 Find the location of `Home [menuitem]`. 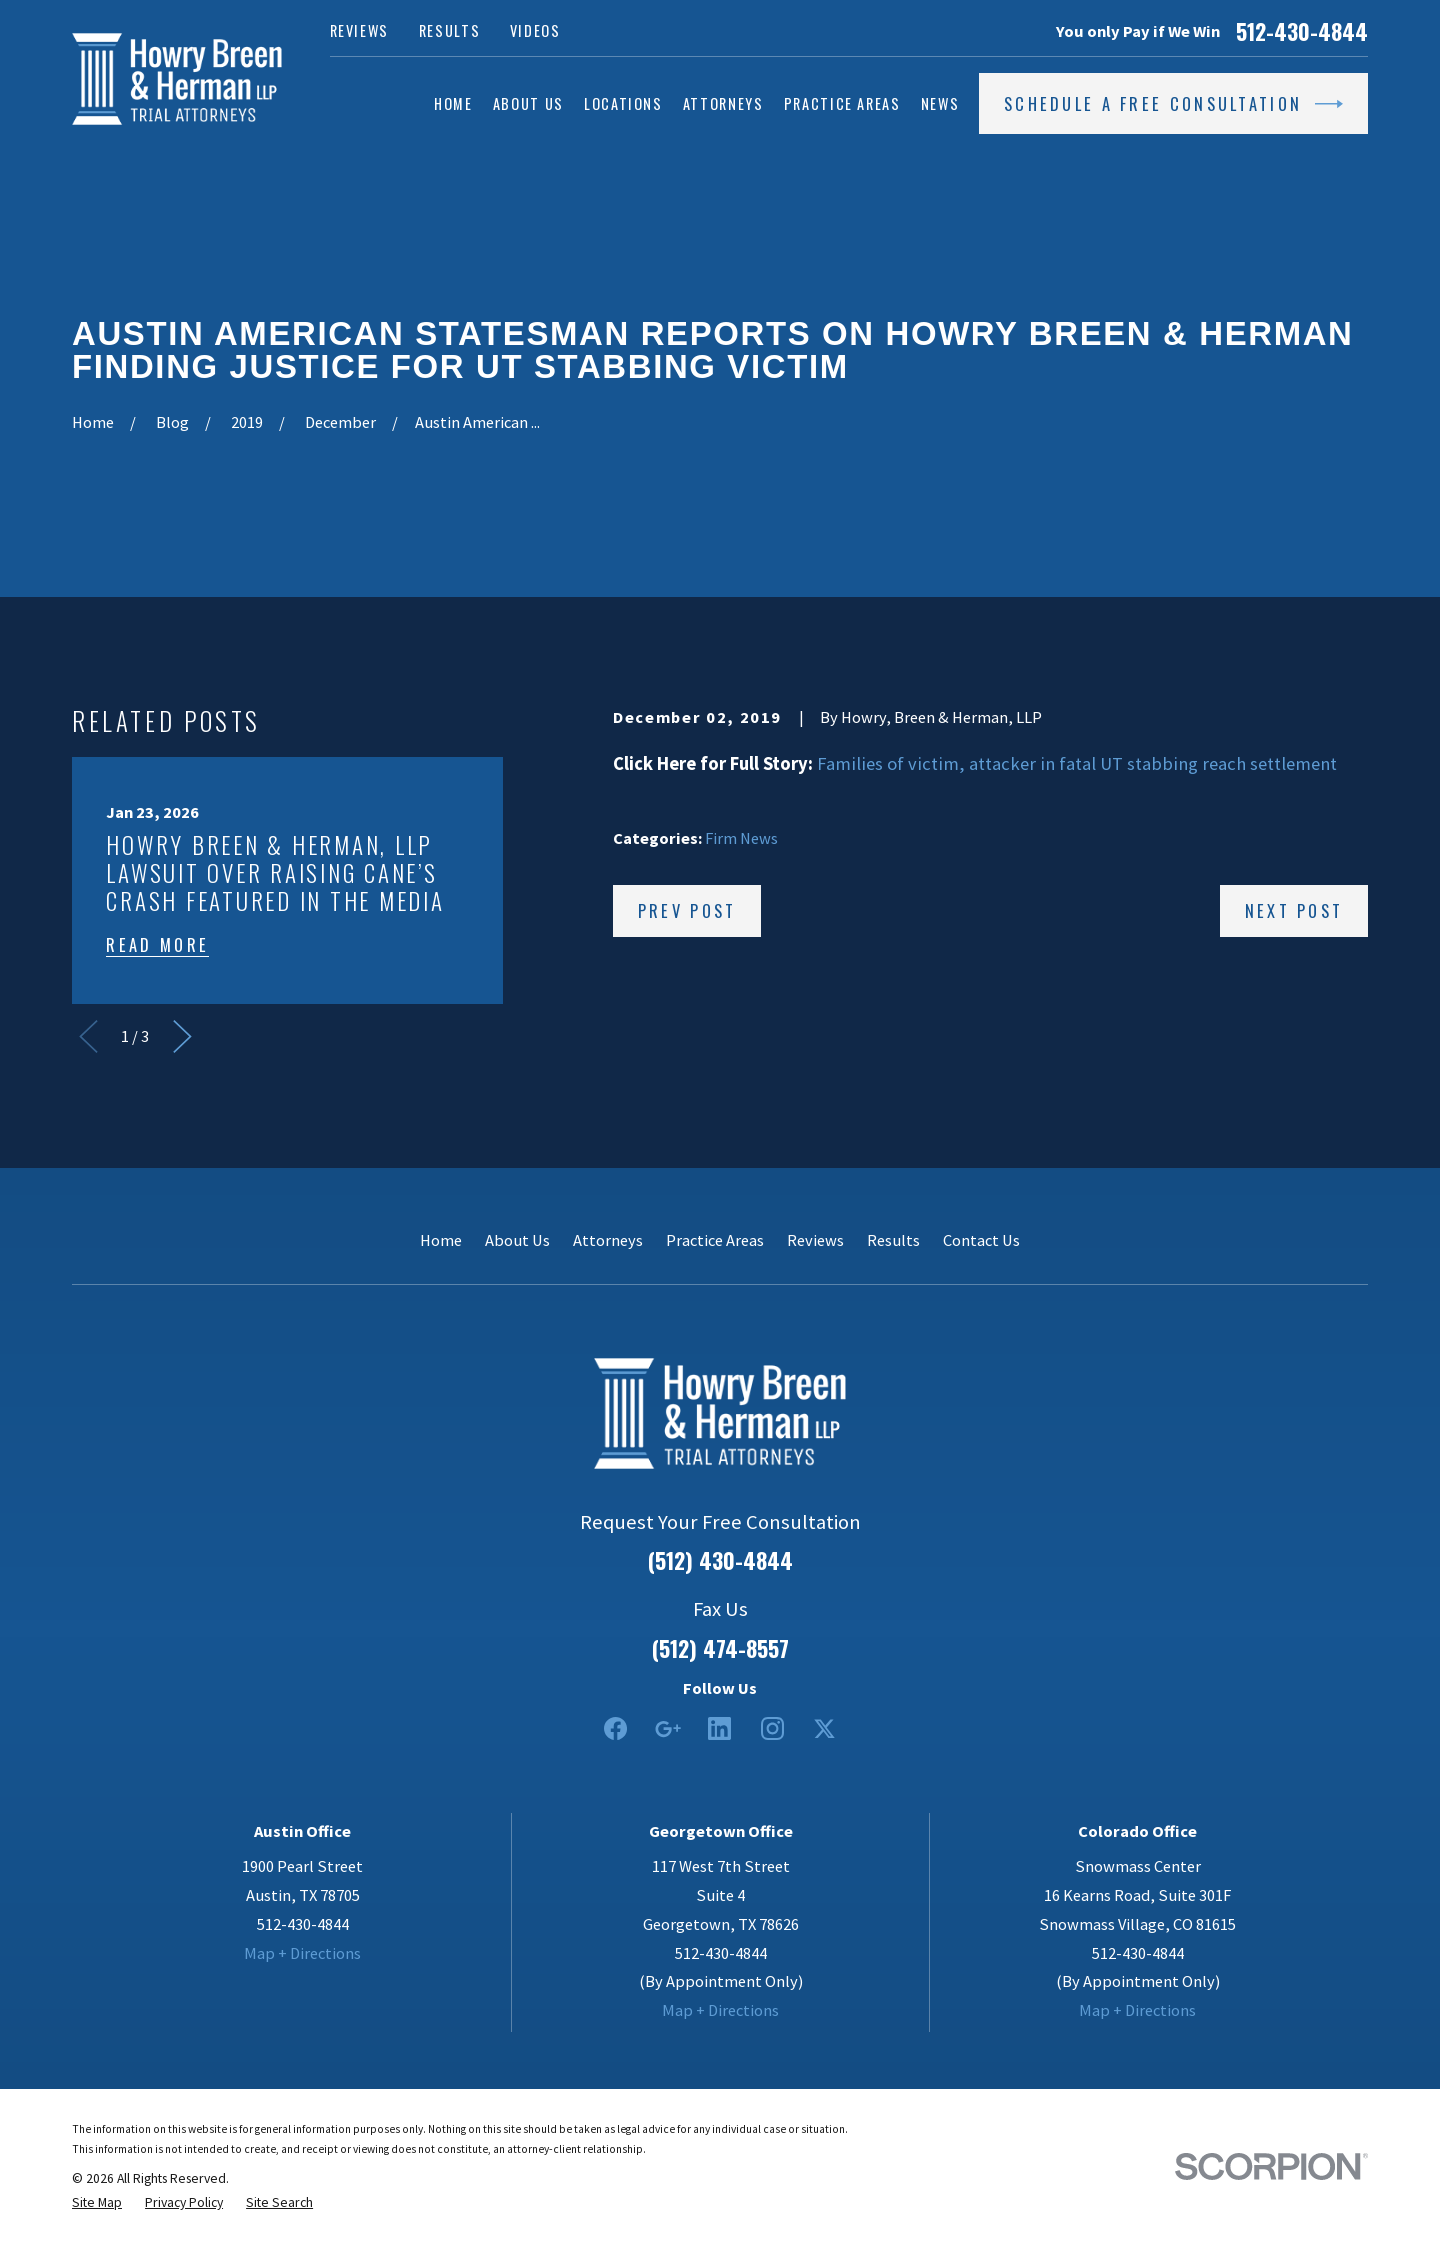

Home [menuitem] is located at coordinates (453, 103).